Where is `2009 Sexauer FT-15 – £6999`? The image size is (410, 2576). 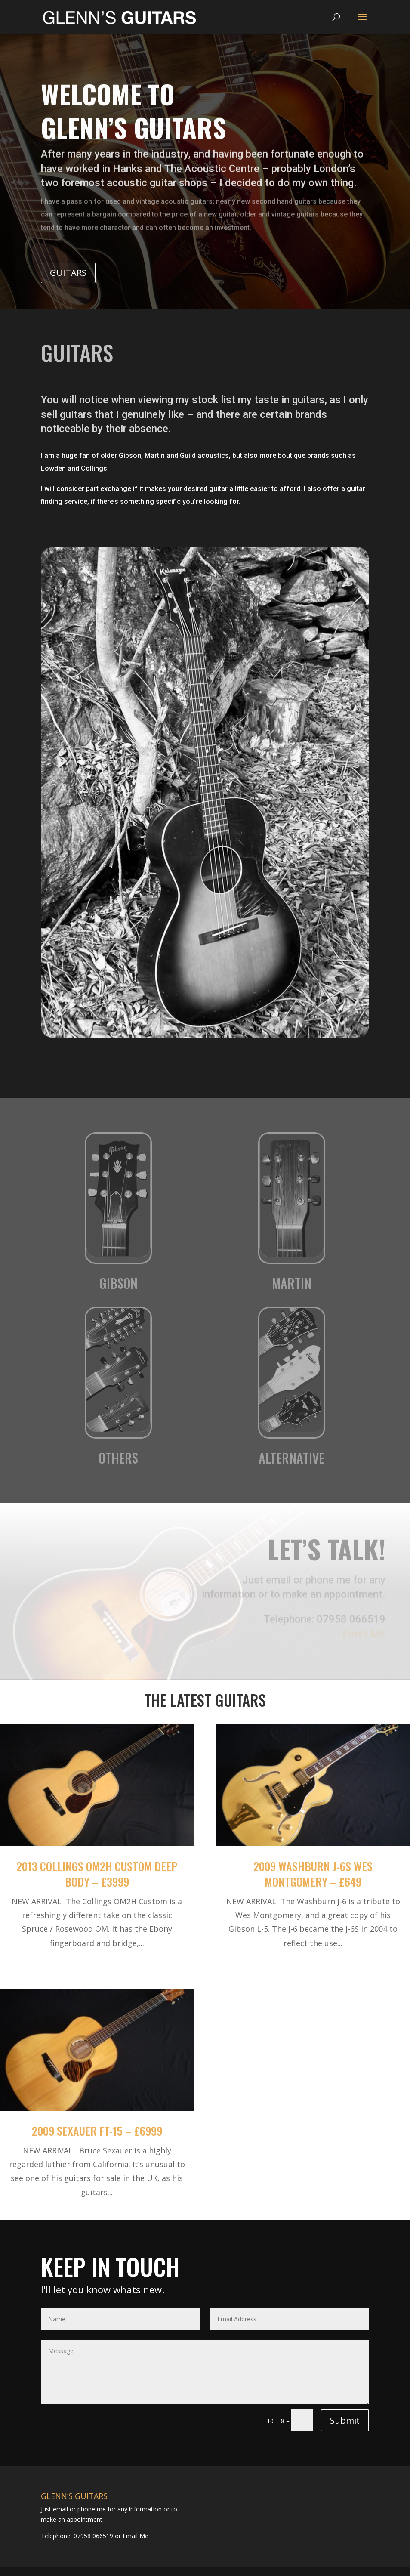
2009 Sexauer FT-15 – £6999 is located at coordinates (97, 2130).